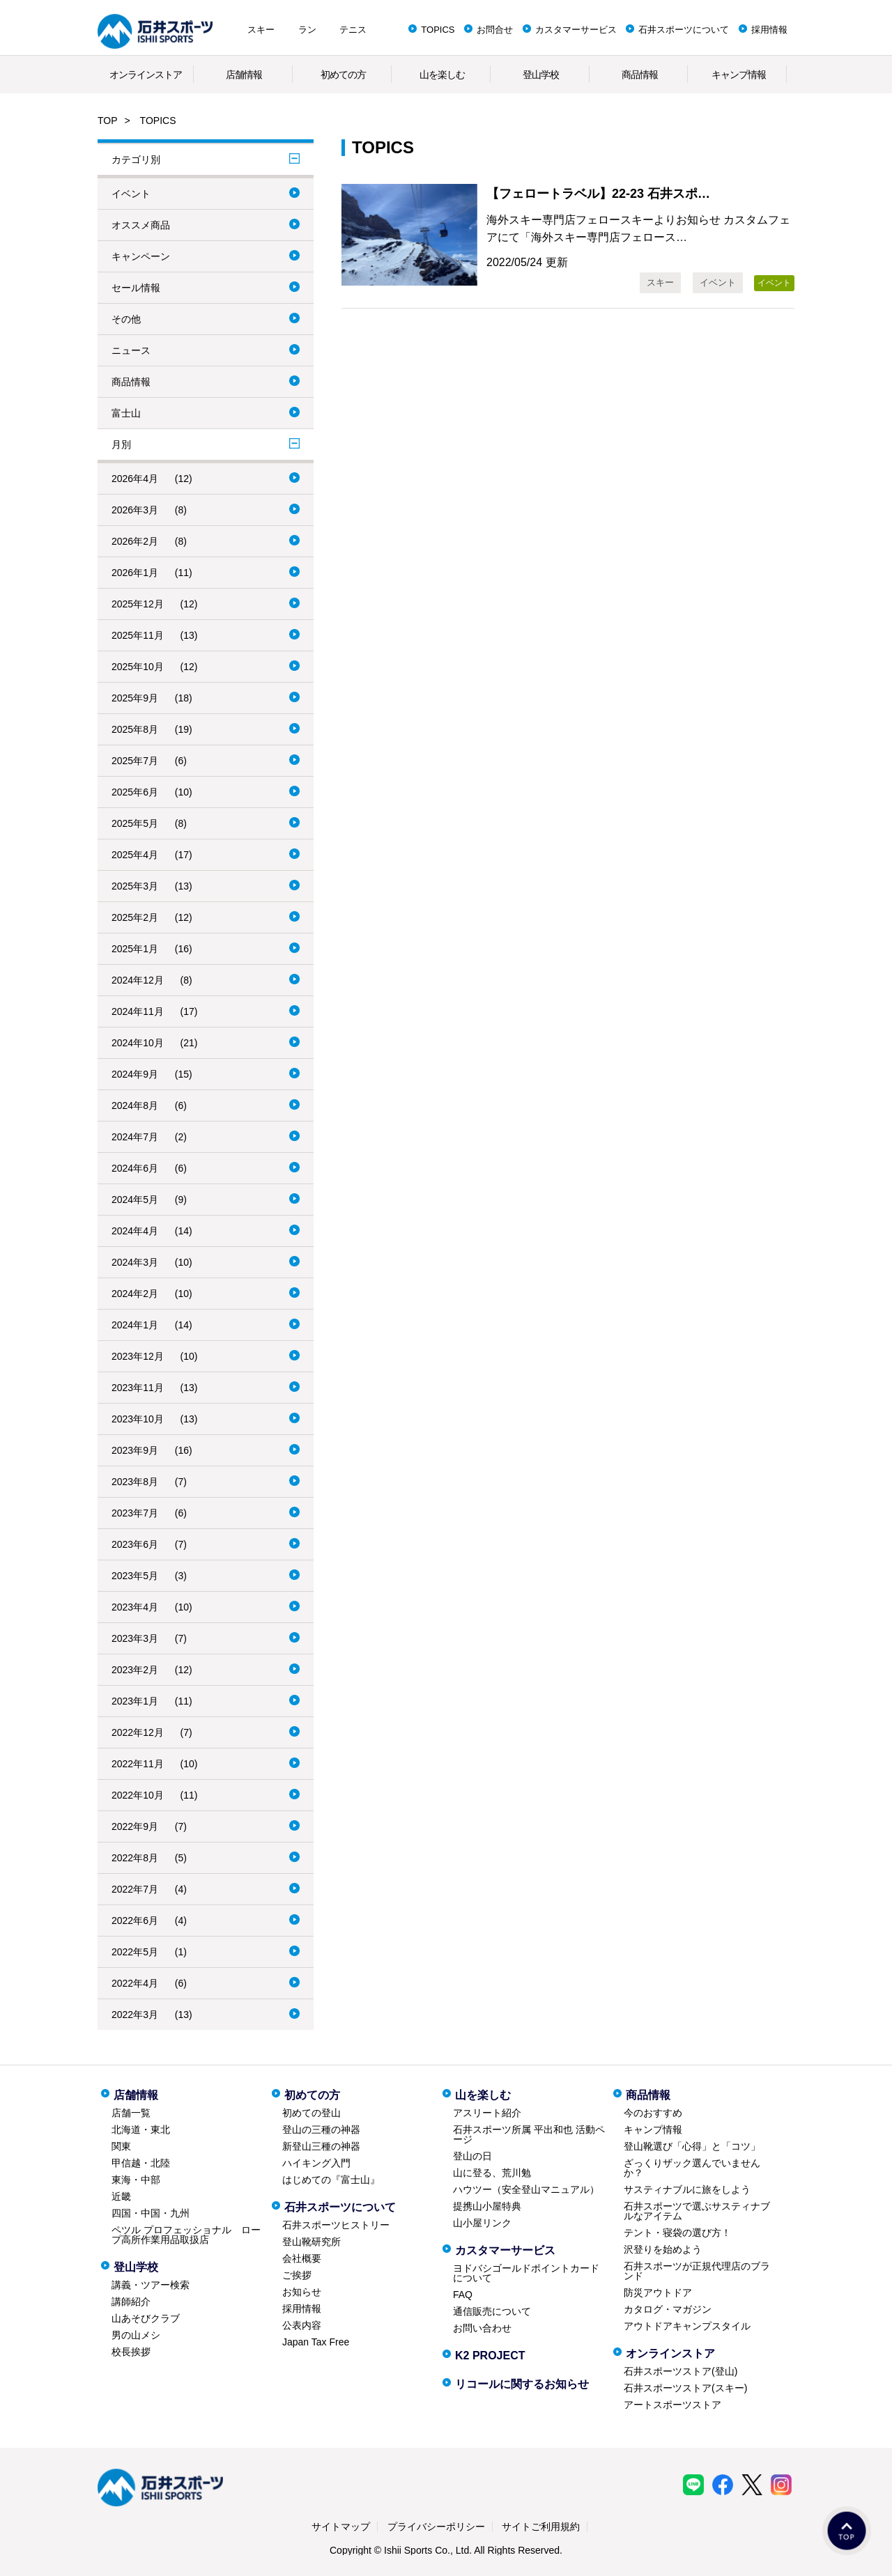 This screenshot has height=2576, width=892. What do you see at coordinates (126, 319) in the screenshot?
I see `その他` at bounding box center [126, 319].